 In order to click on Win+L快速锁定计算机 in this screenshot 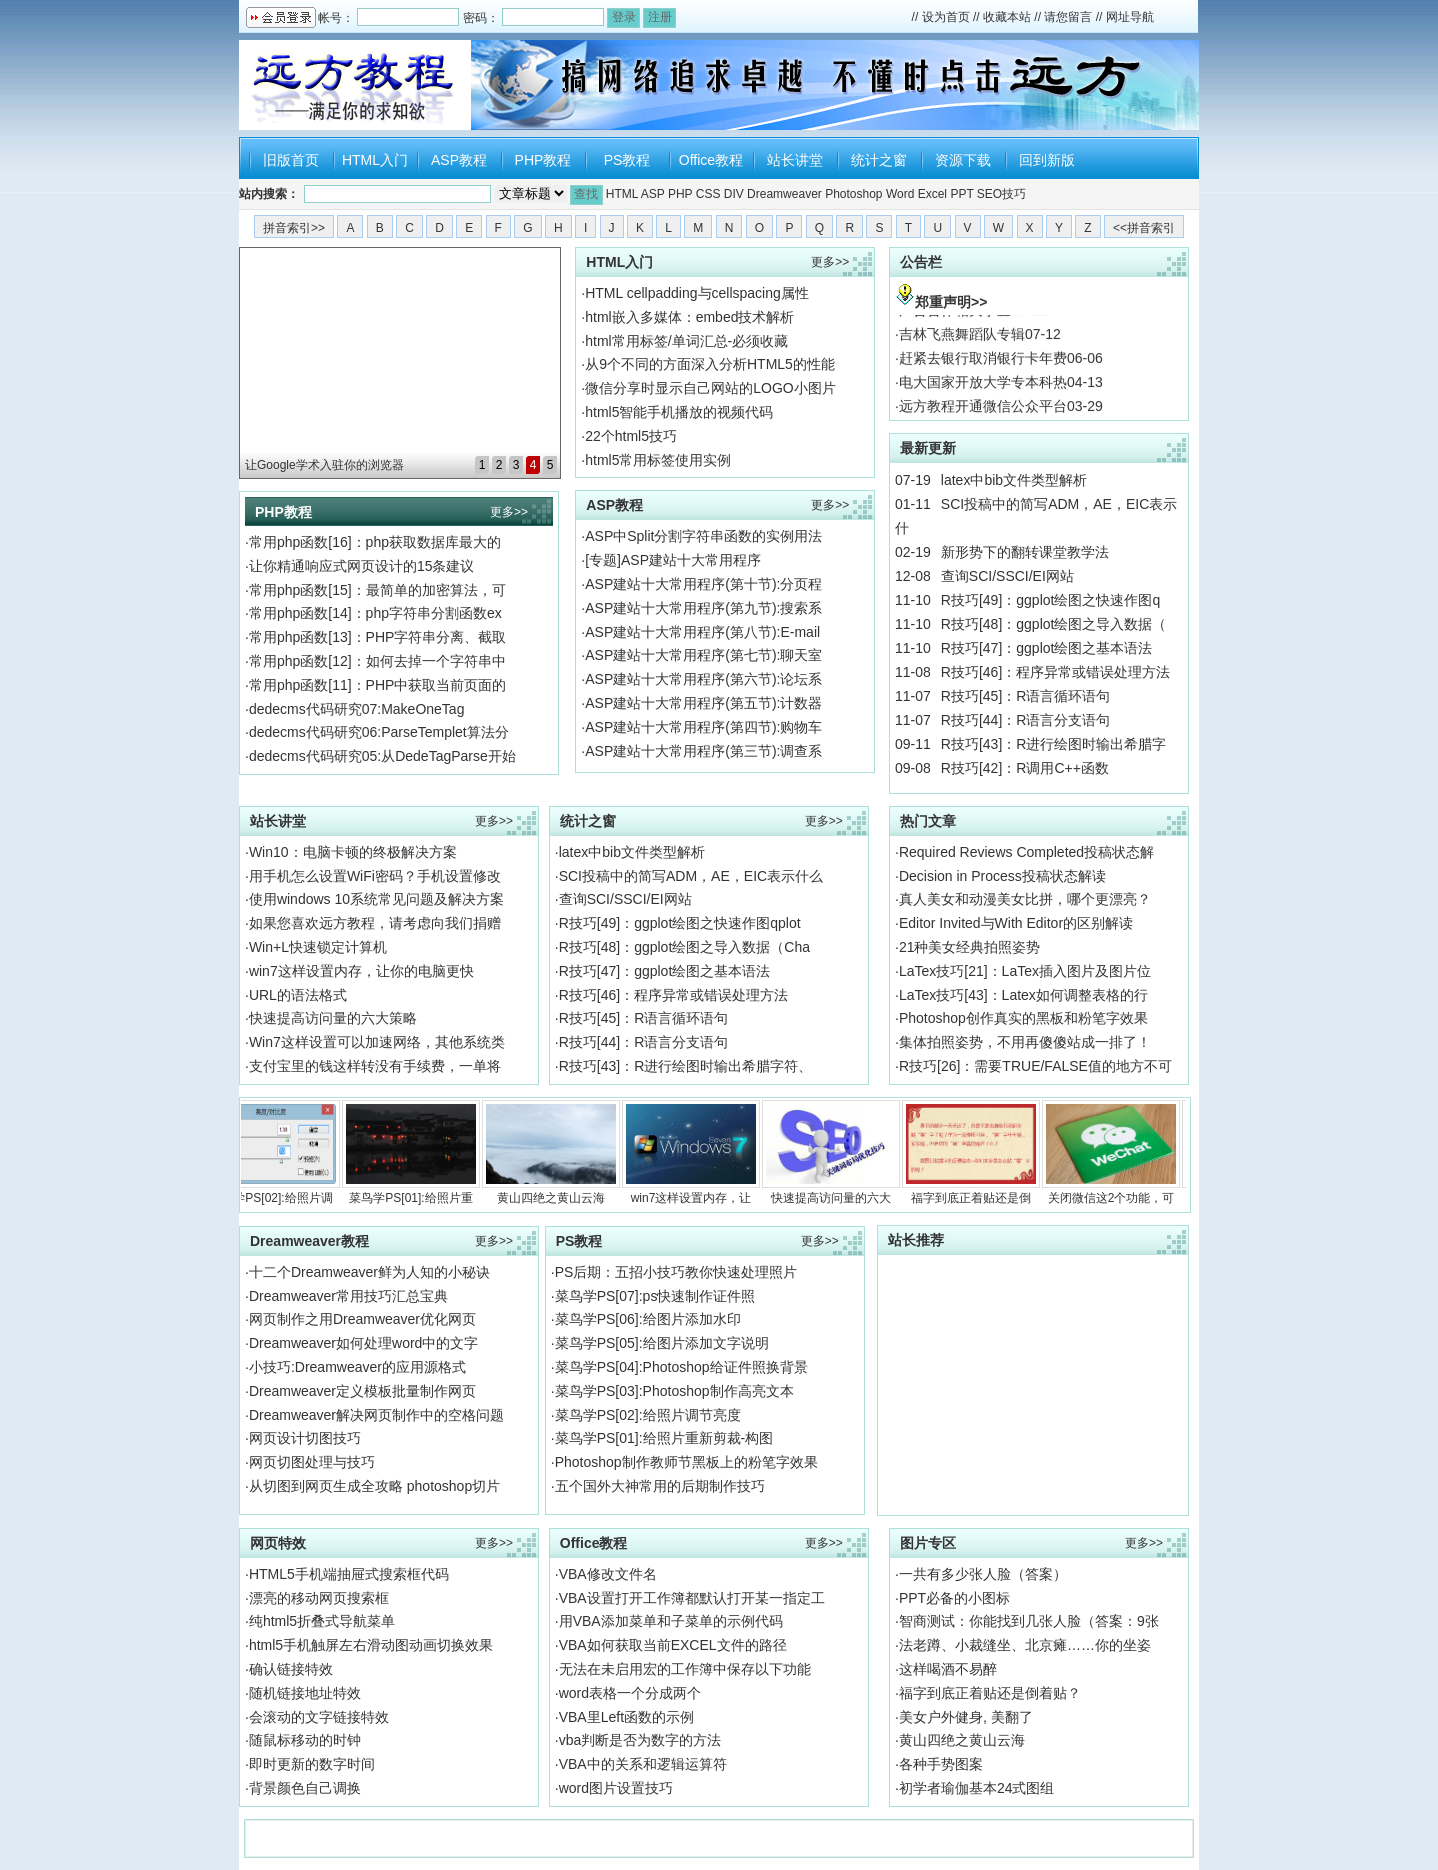, I will do `click(318, 947)`.